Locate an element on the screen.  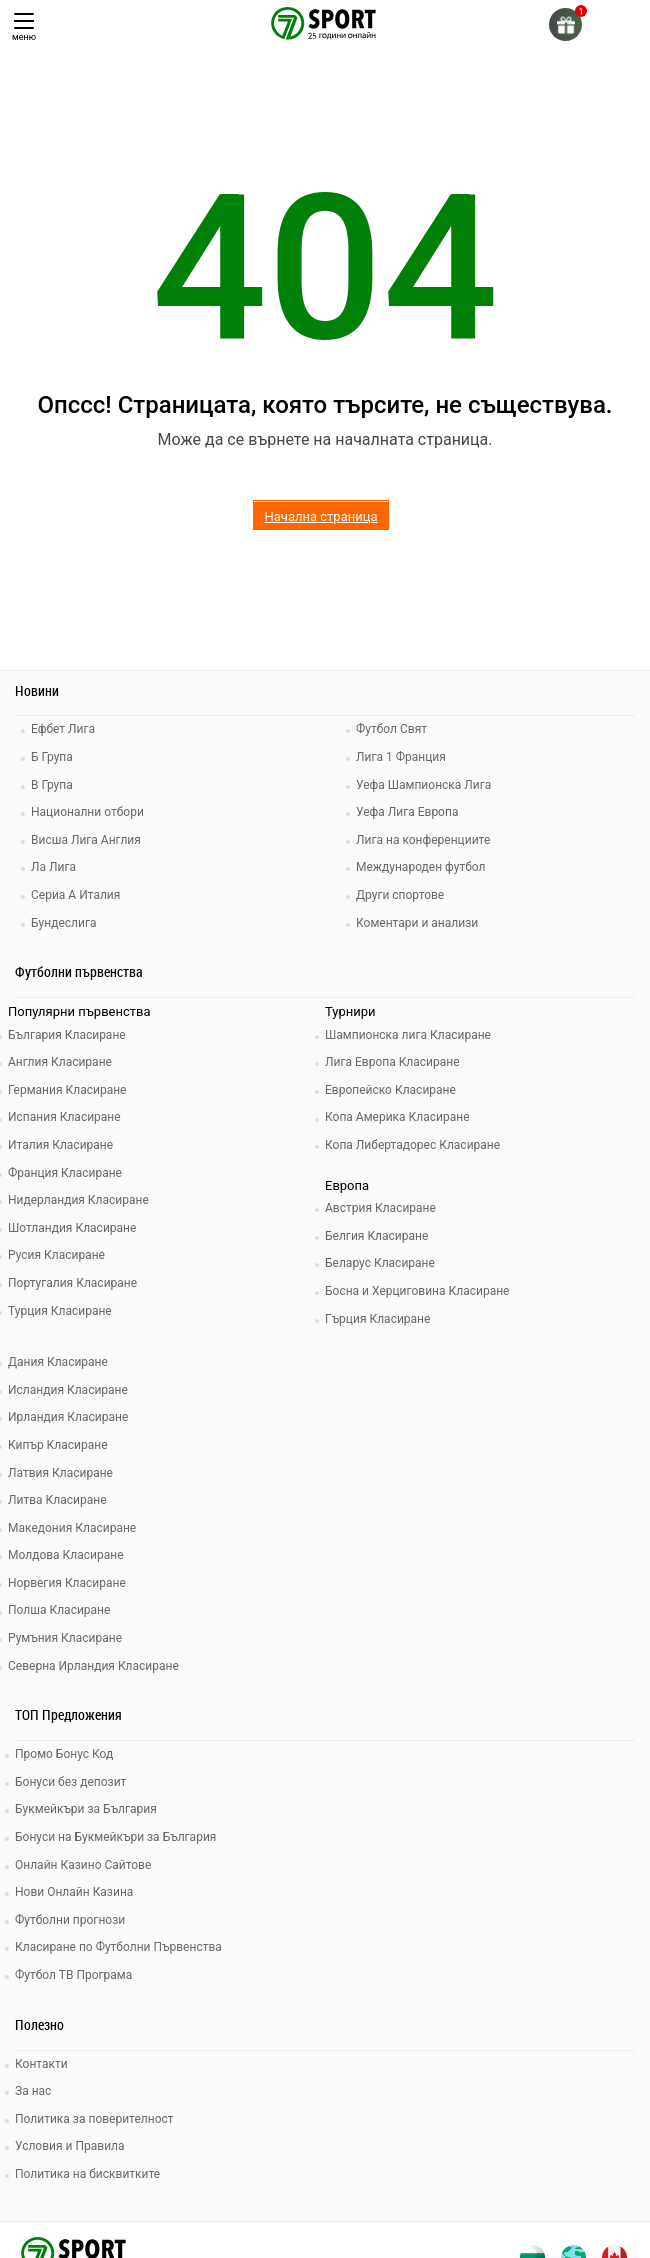
Лига Европа Класиране is located at coordinates (392, 1062).